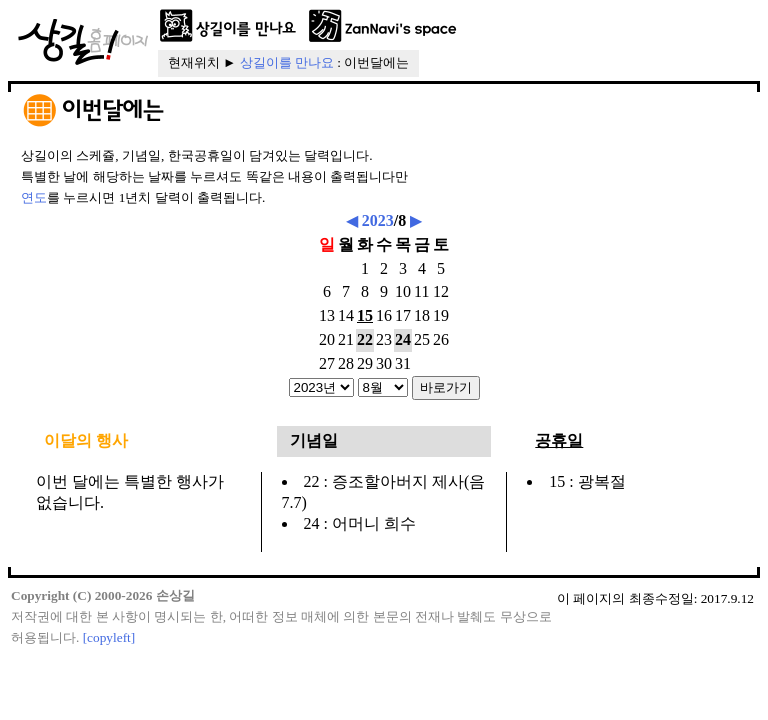 Image resolution: width=768 pixels, height=720 pixels. Describe the element at coordinates (287, 62) in the screenshot. I see `상길이를 만나요` at that location.